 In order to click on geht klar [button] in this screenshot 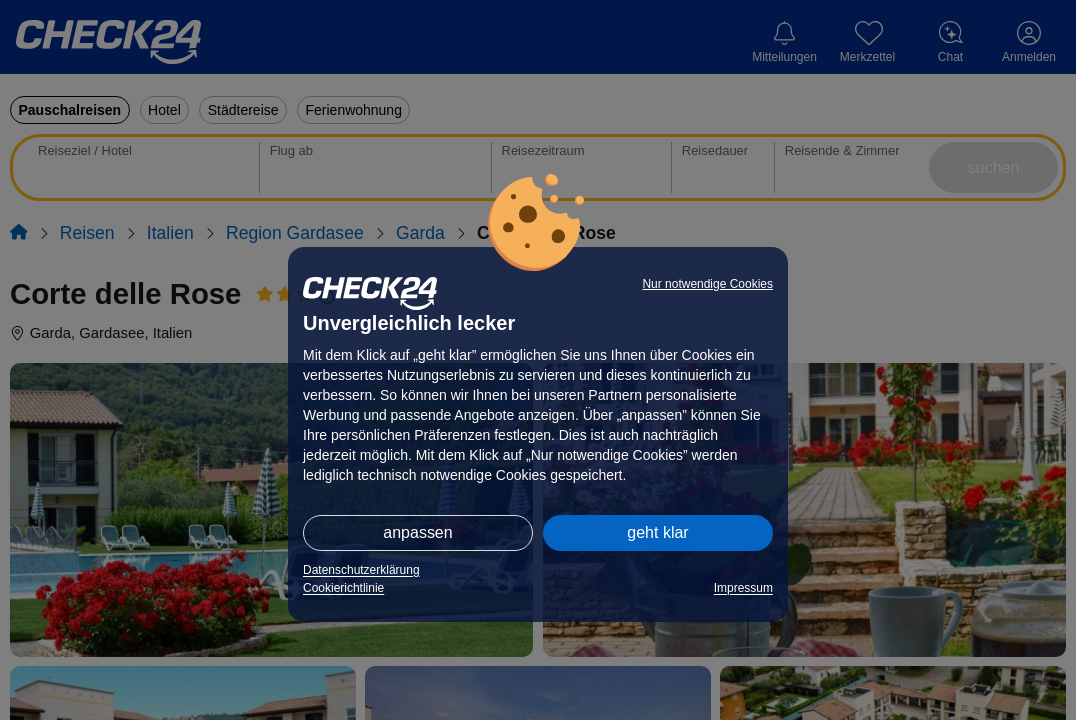, I will do `click(657, 532)`.